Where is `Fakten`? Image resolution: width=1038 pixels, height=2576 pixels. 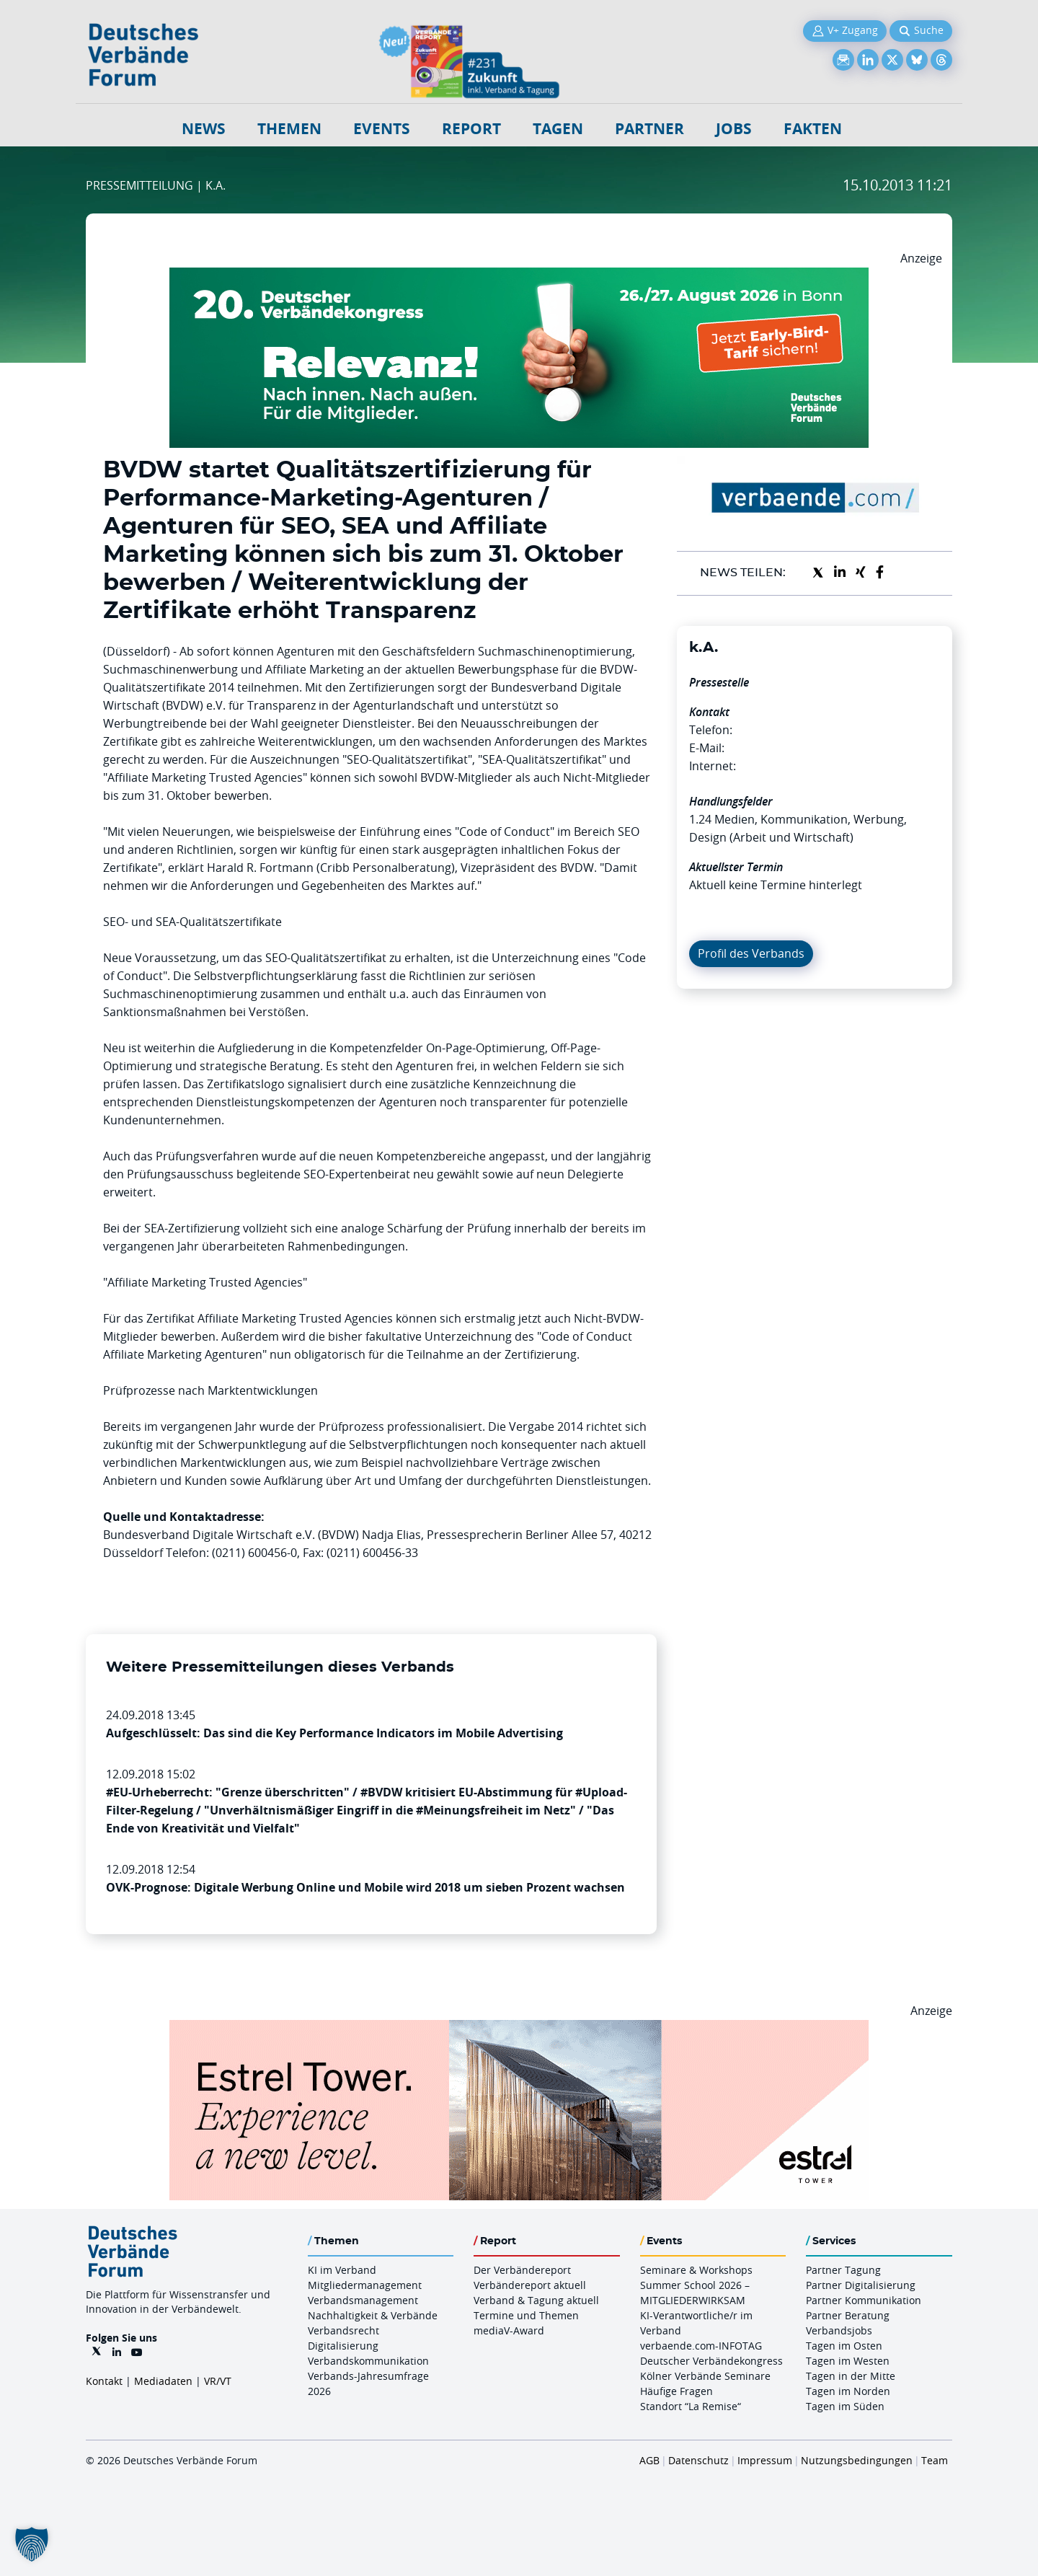 Fakten is located at coordinates (813, 128).